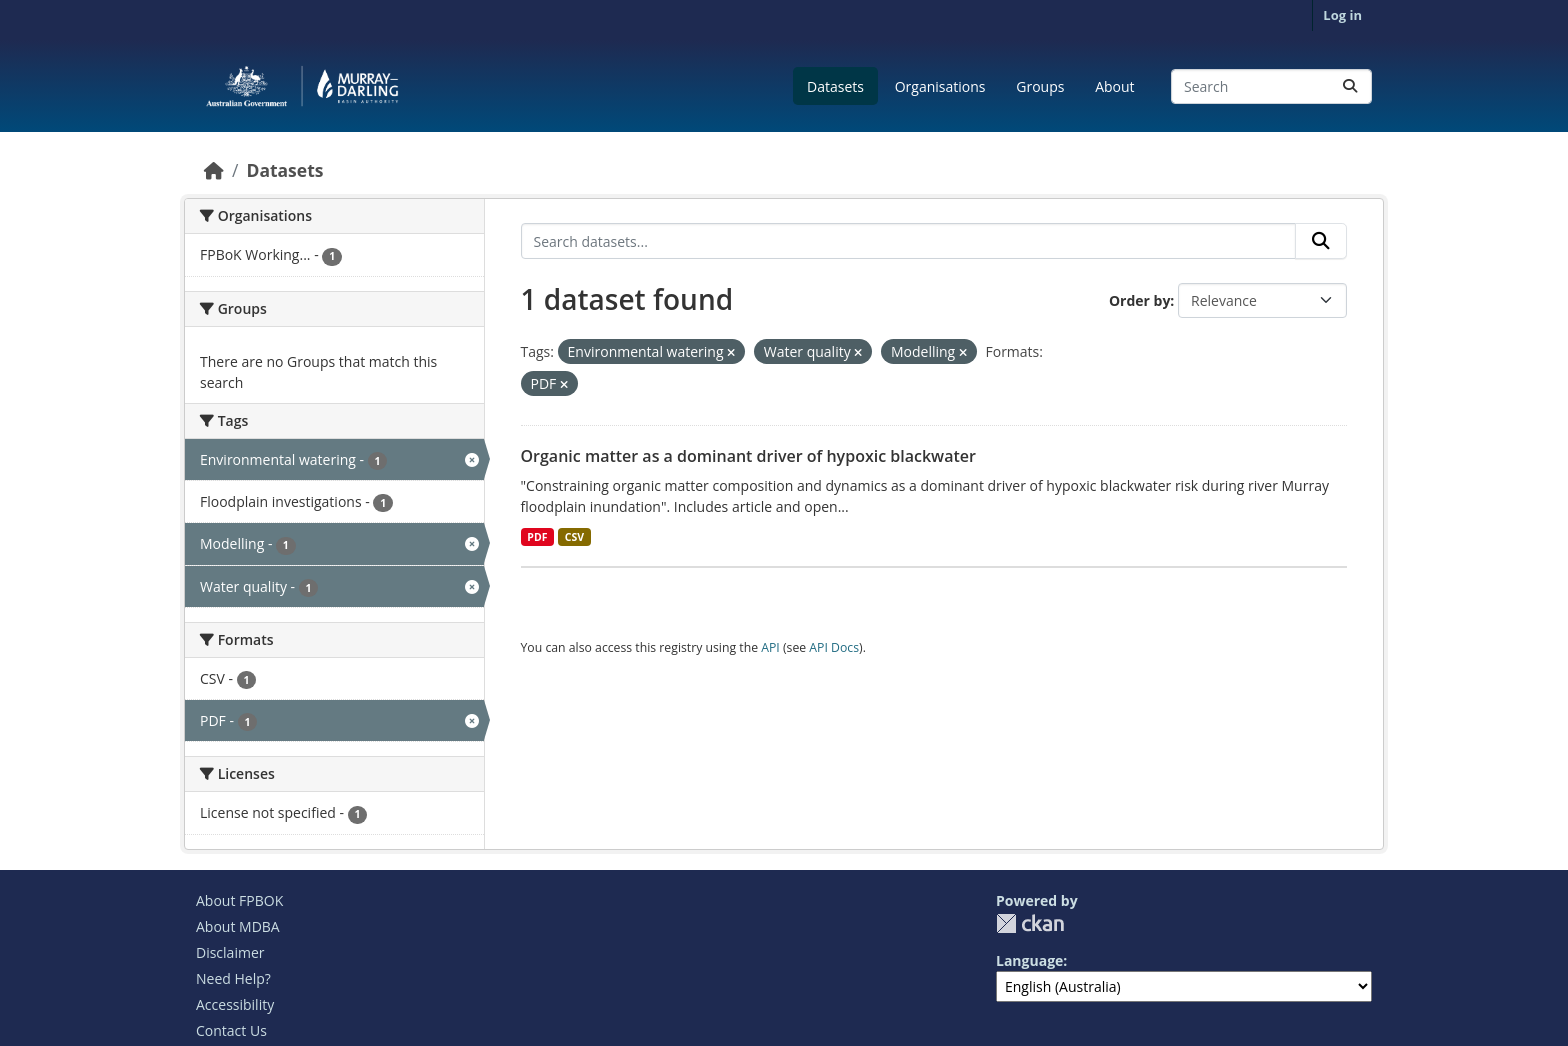 This screenshot has height=1046, width=1568. Describe the element at coordinates (1139, 300) in the screenshot. I see `Order by` at that location.